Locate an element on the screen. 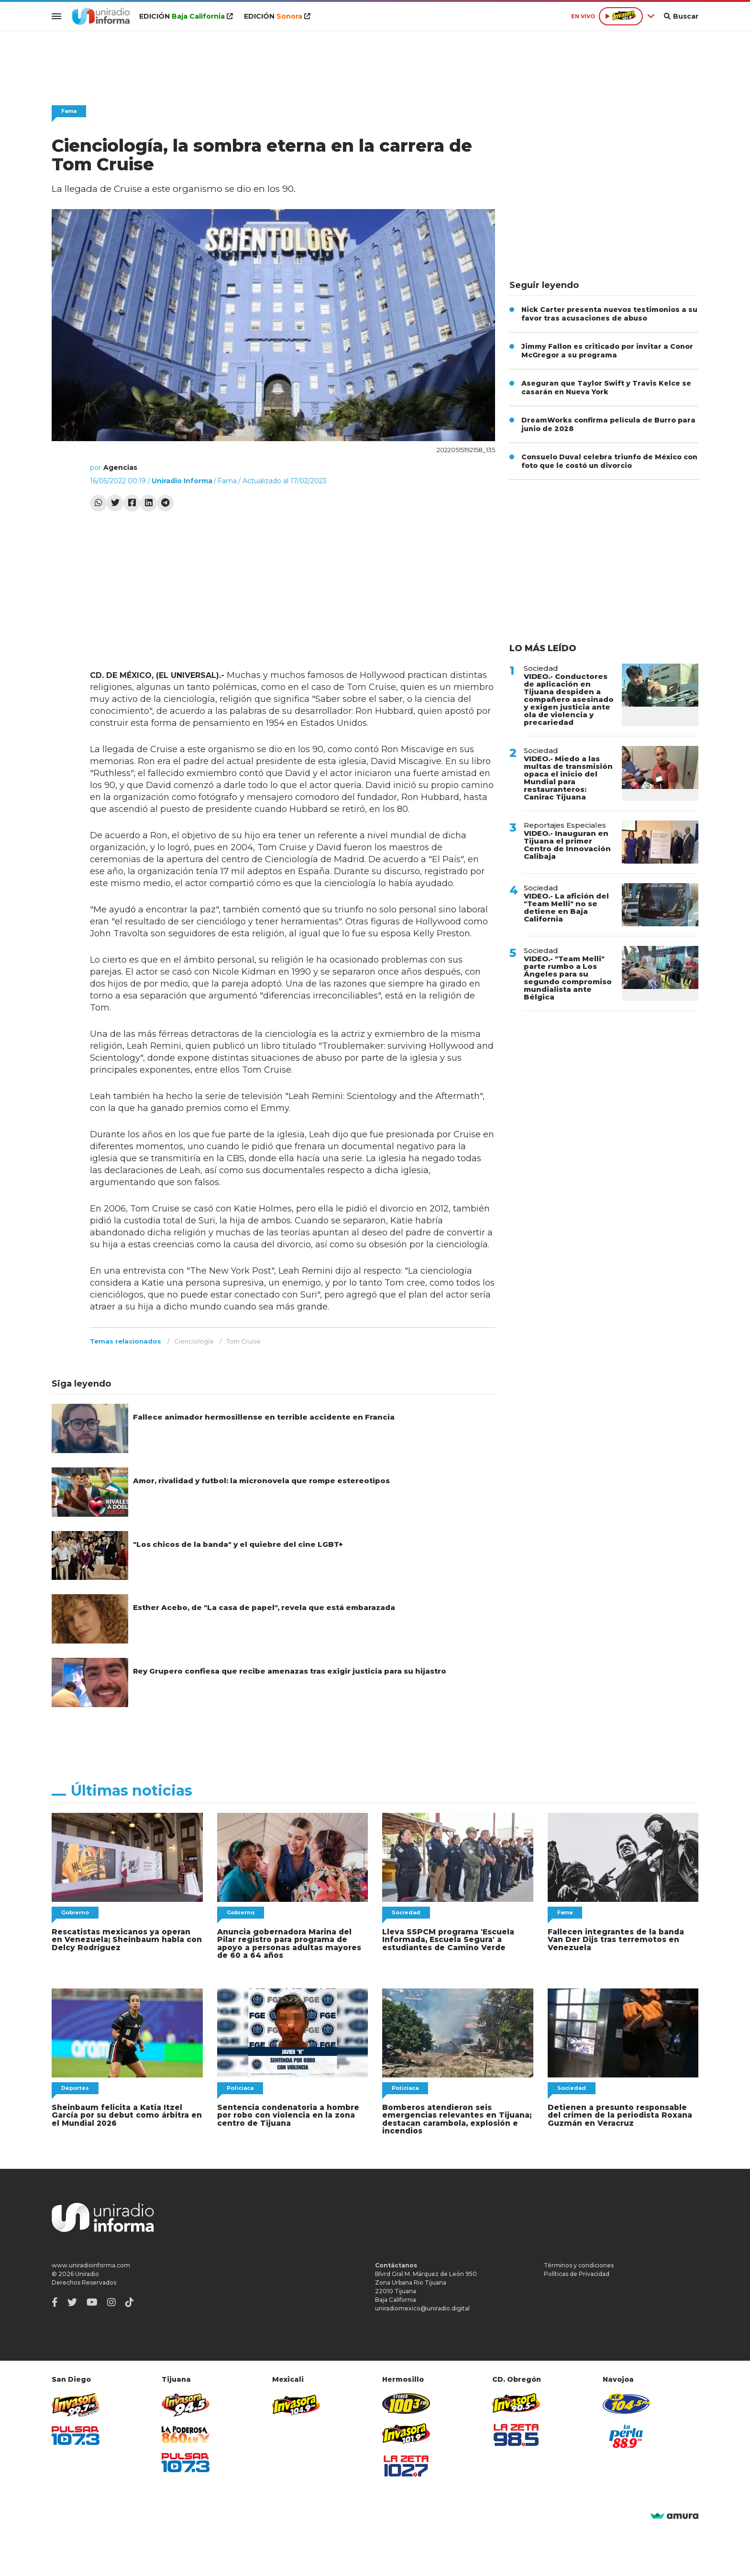 This screenshot has width=750, height=2576. [TikTok] is located at coordinates (129, 2300).